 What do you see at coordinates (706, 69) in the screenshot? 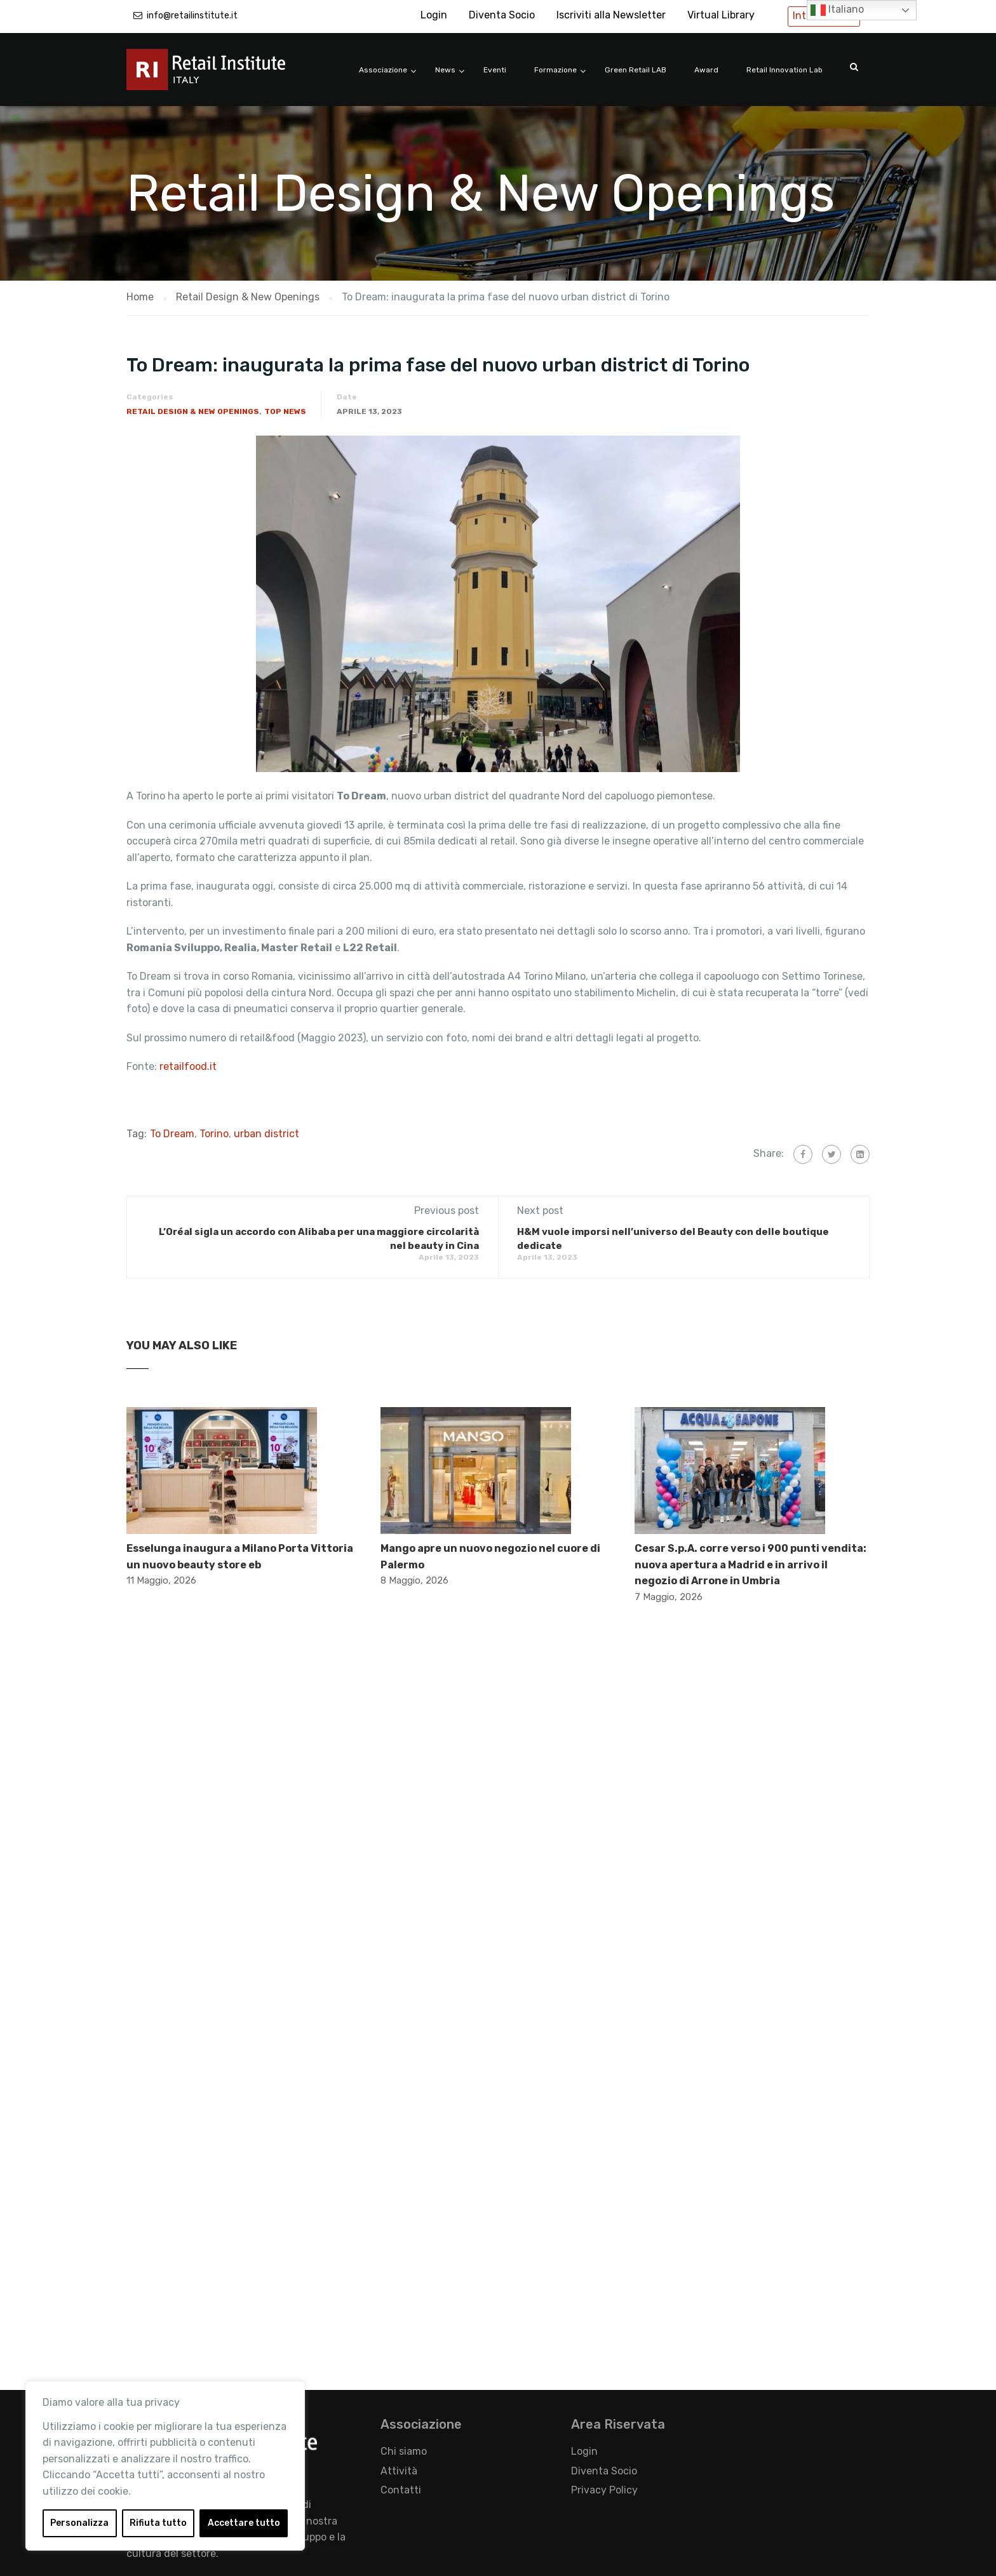
I see `Award` at bounding box center [706, 69].